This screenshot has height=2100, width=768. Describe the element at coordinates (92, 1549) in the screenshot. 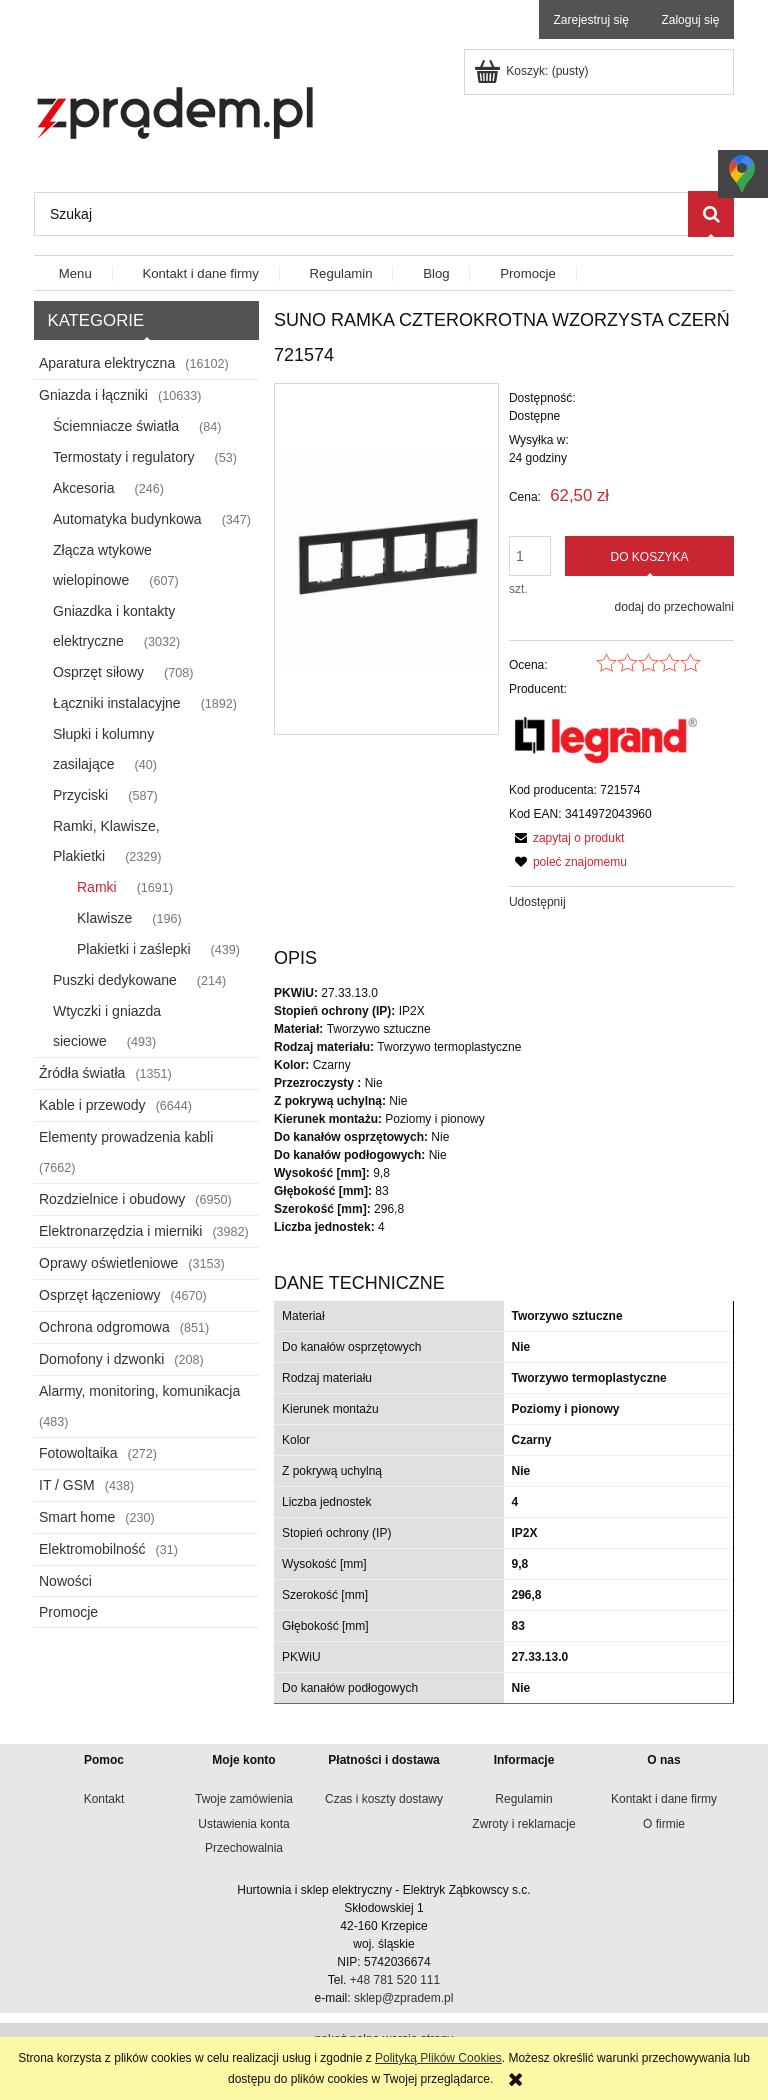

I see `Elektromobilność [Elektromobilność 31]` at that location.